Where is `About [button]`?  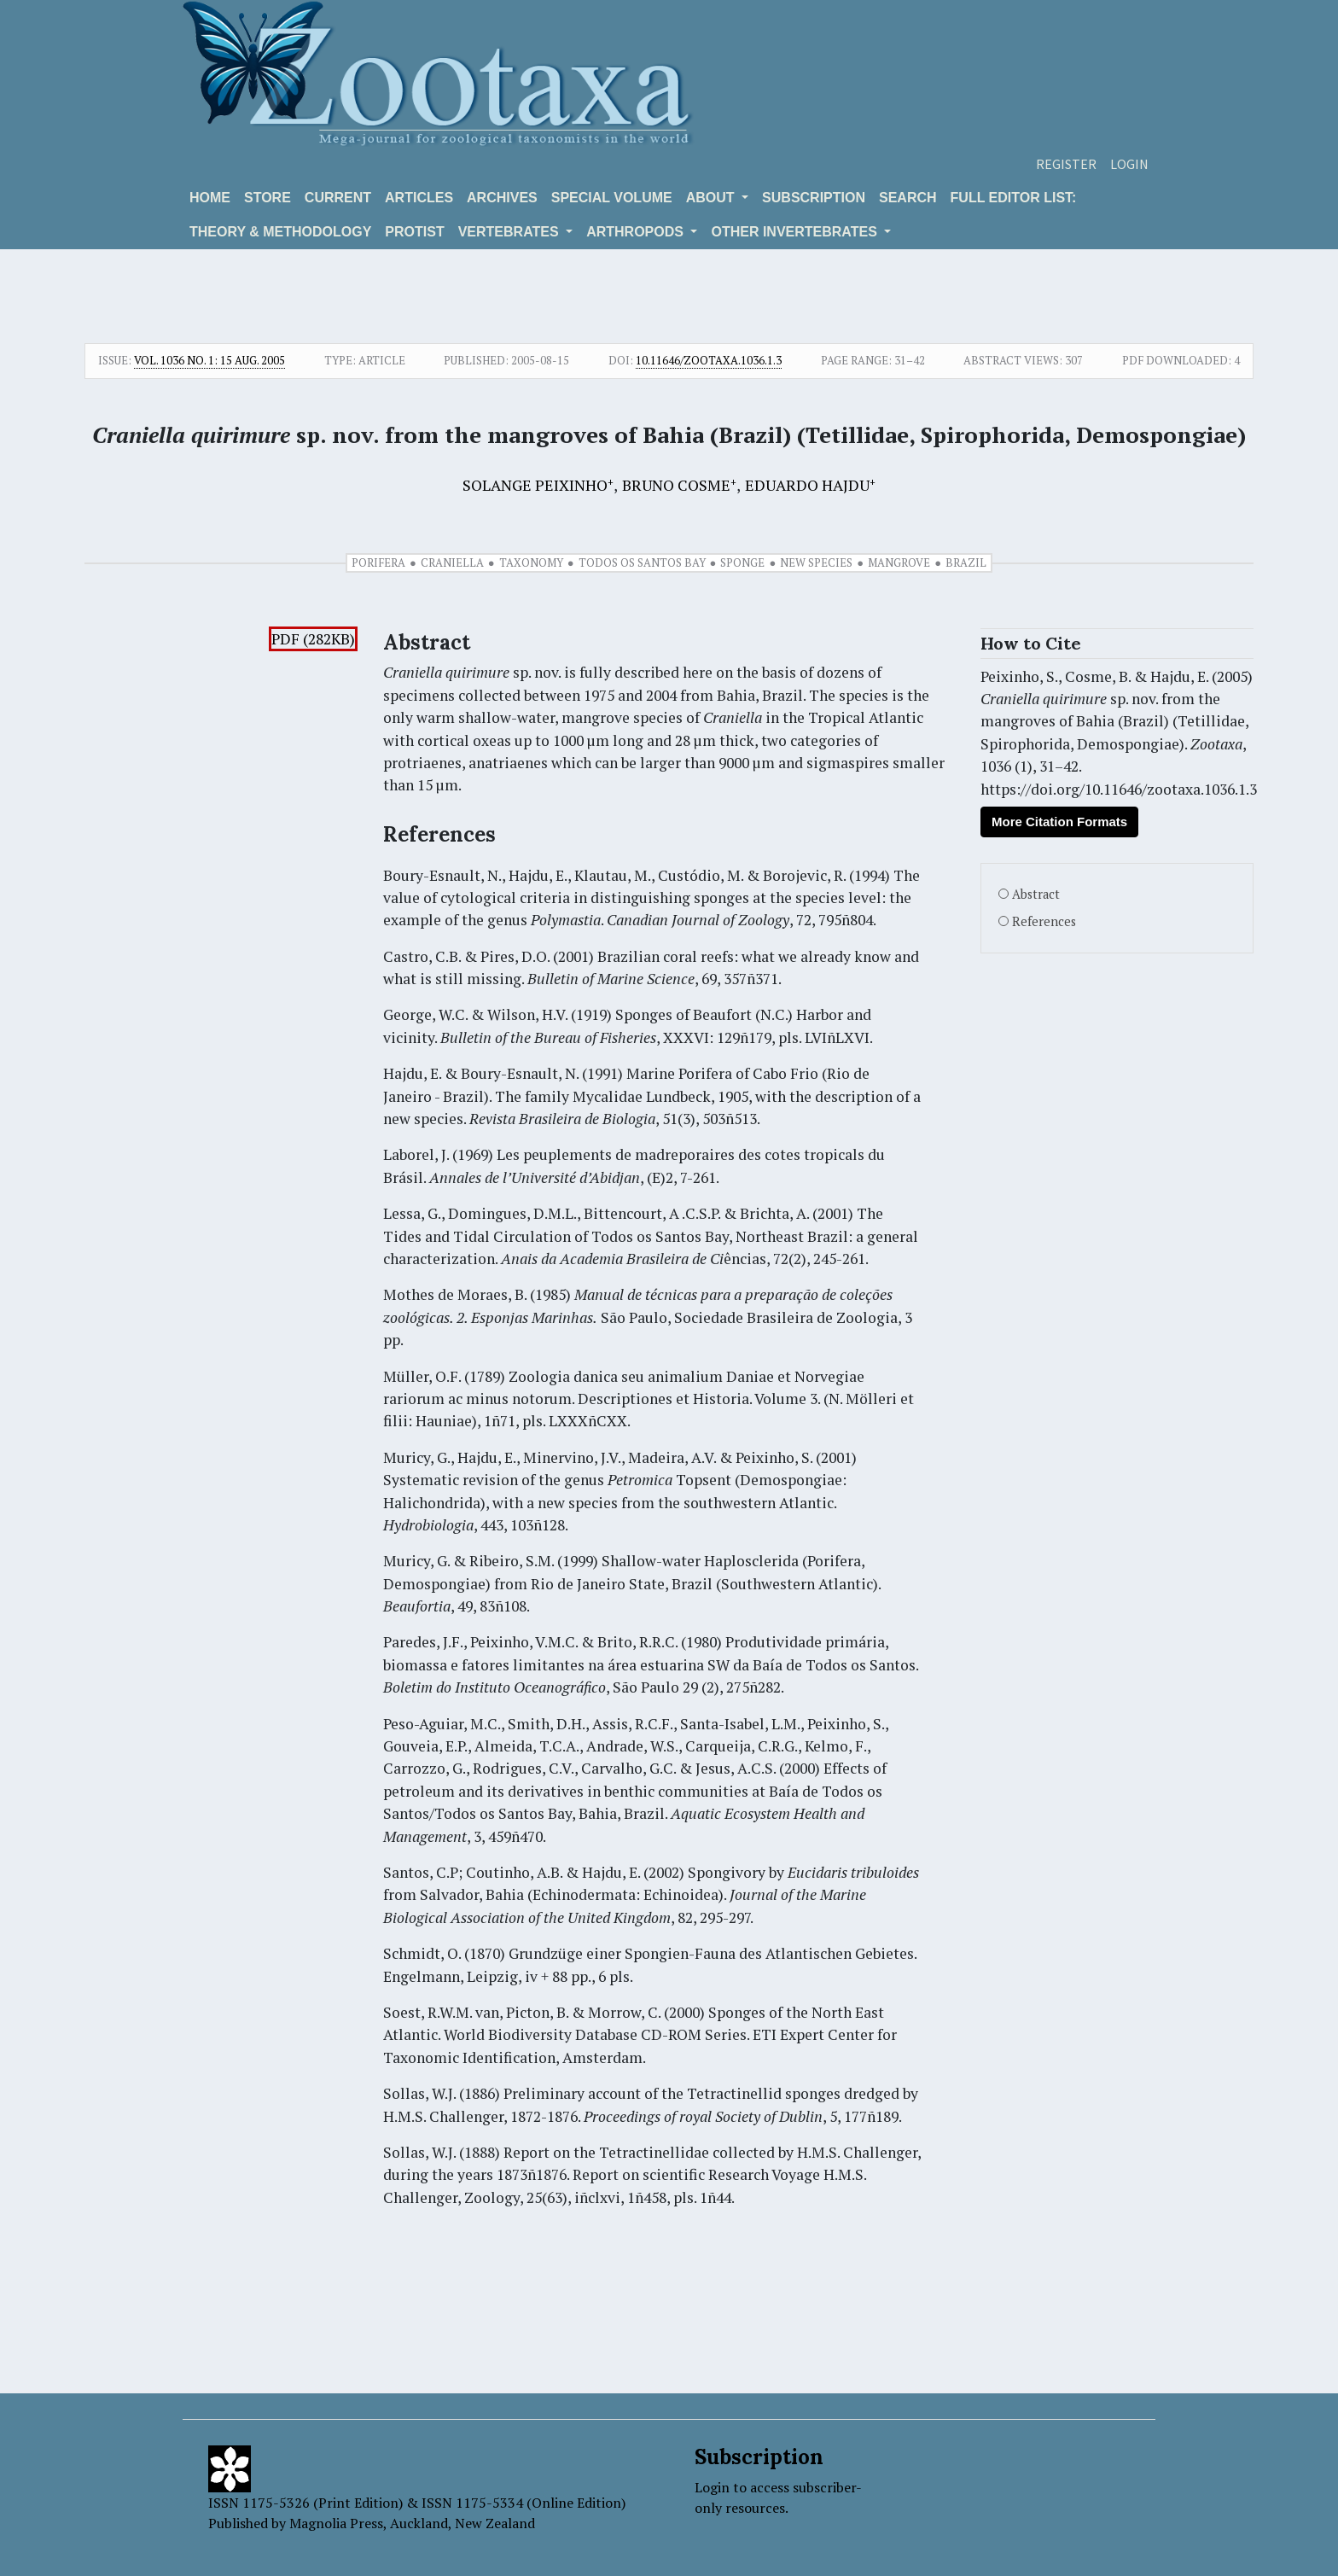
About [button] is located at coordinates (712, 197).